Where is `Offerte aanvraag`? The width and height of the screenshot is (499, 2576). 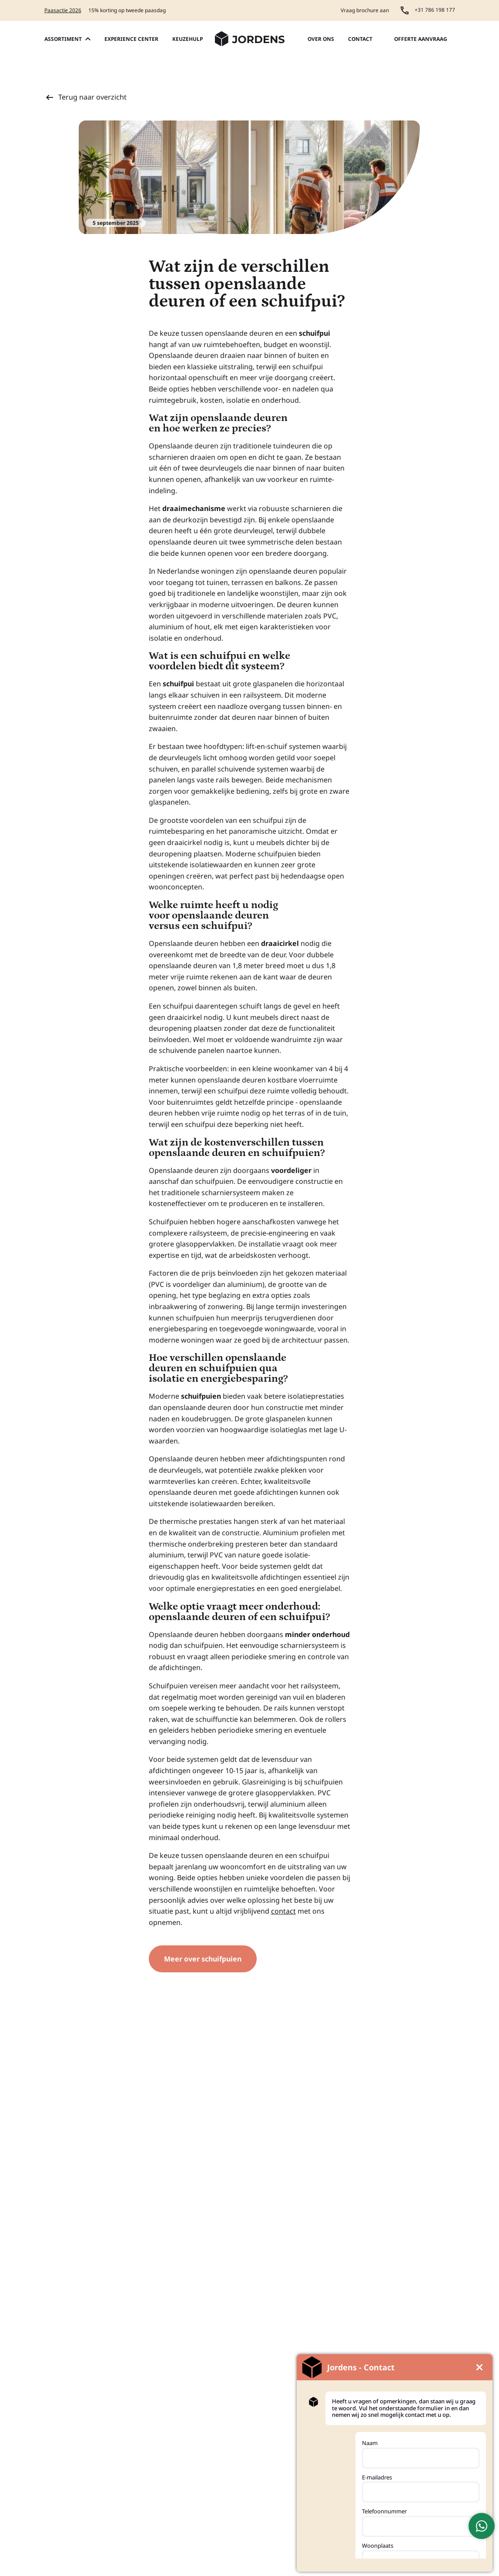
Offerte aanvraag is located at coordinates (420, 39).